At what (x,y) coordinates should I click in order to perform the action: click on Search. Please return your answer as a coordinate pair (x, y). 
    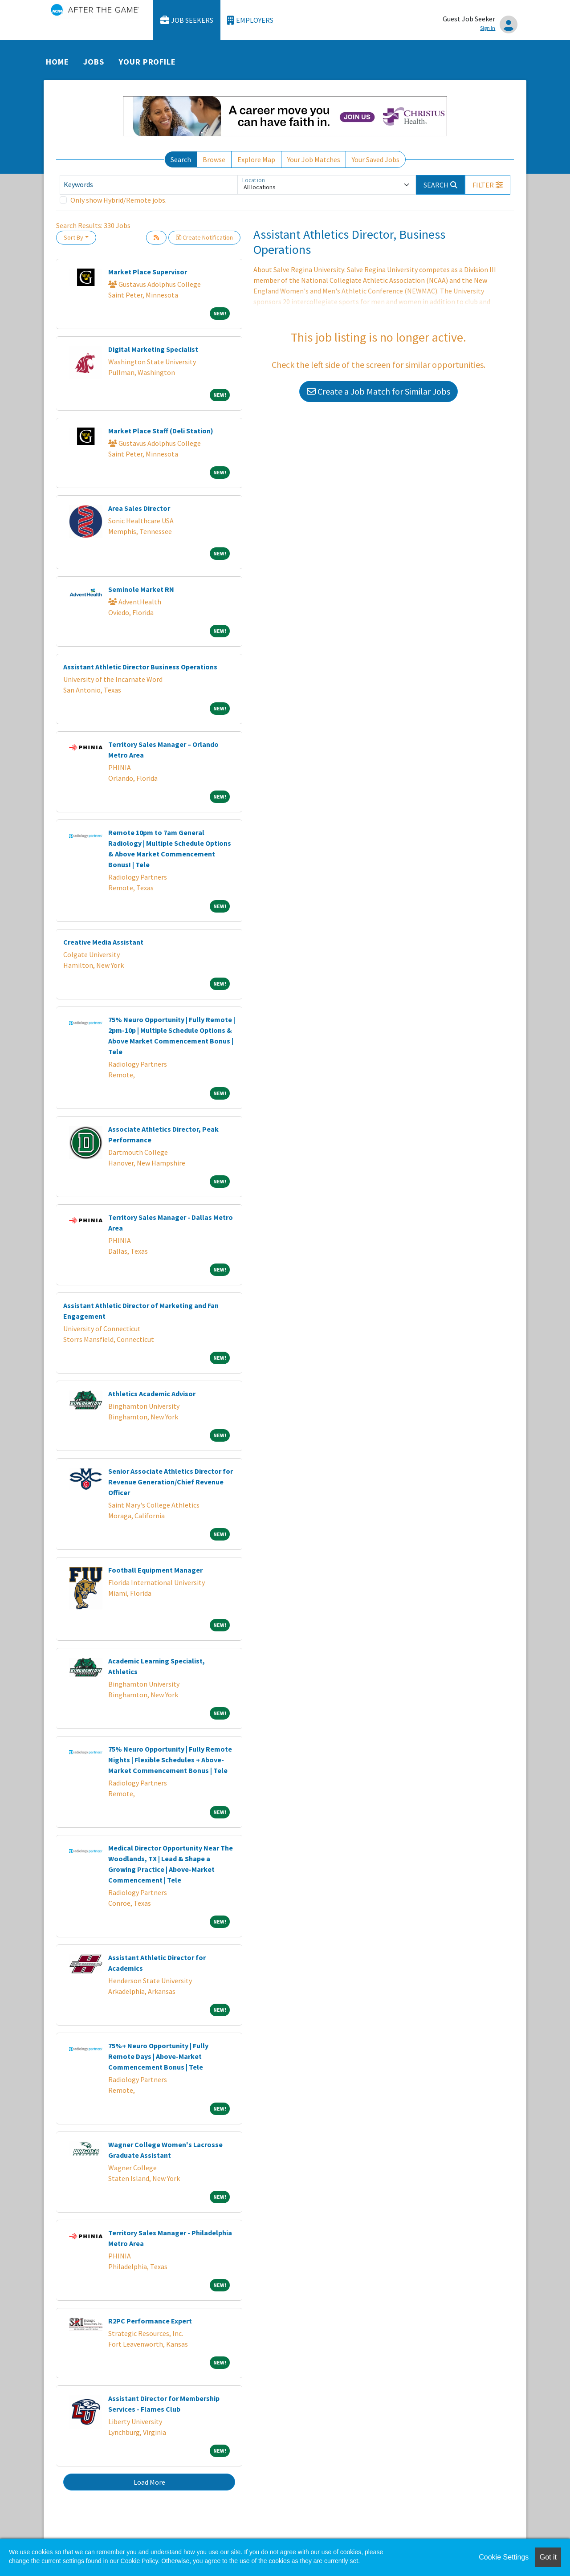
    Looking at the image, I should click on (181, 159).